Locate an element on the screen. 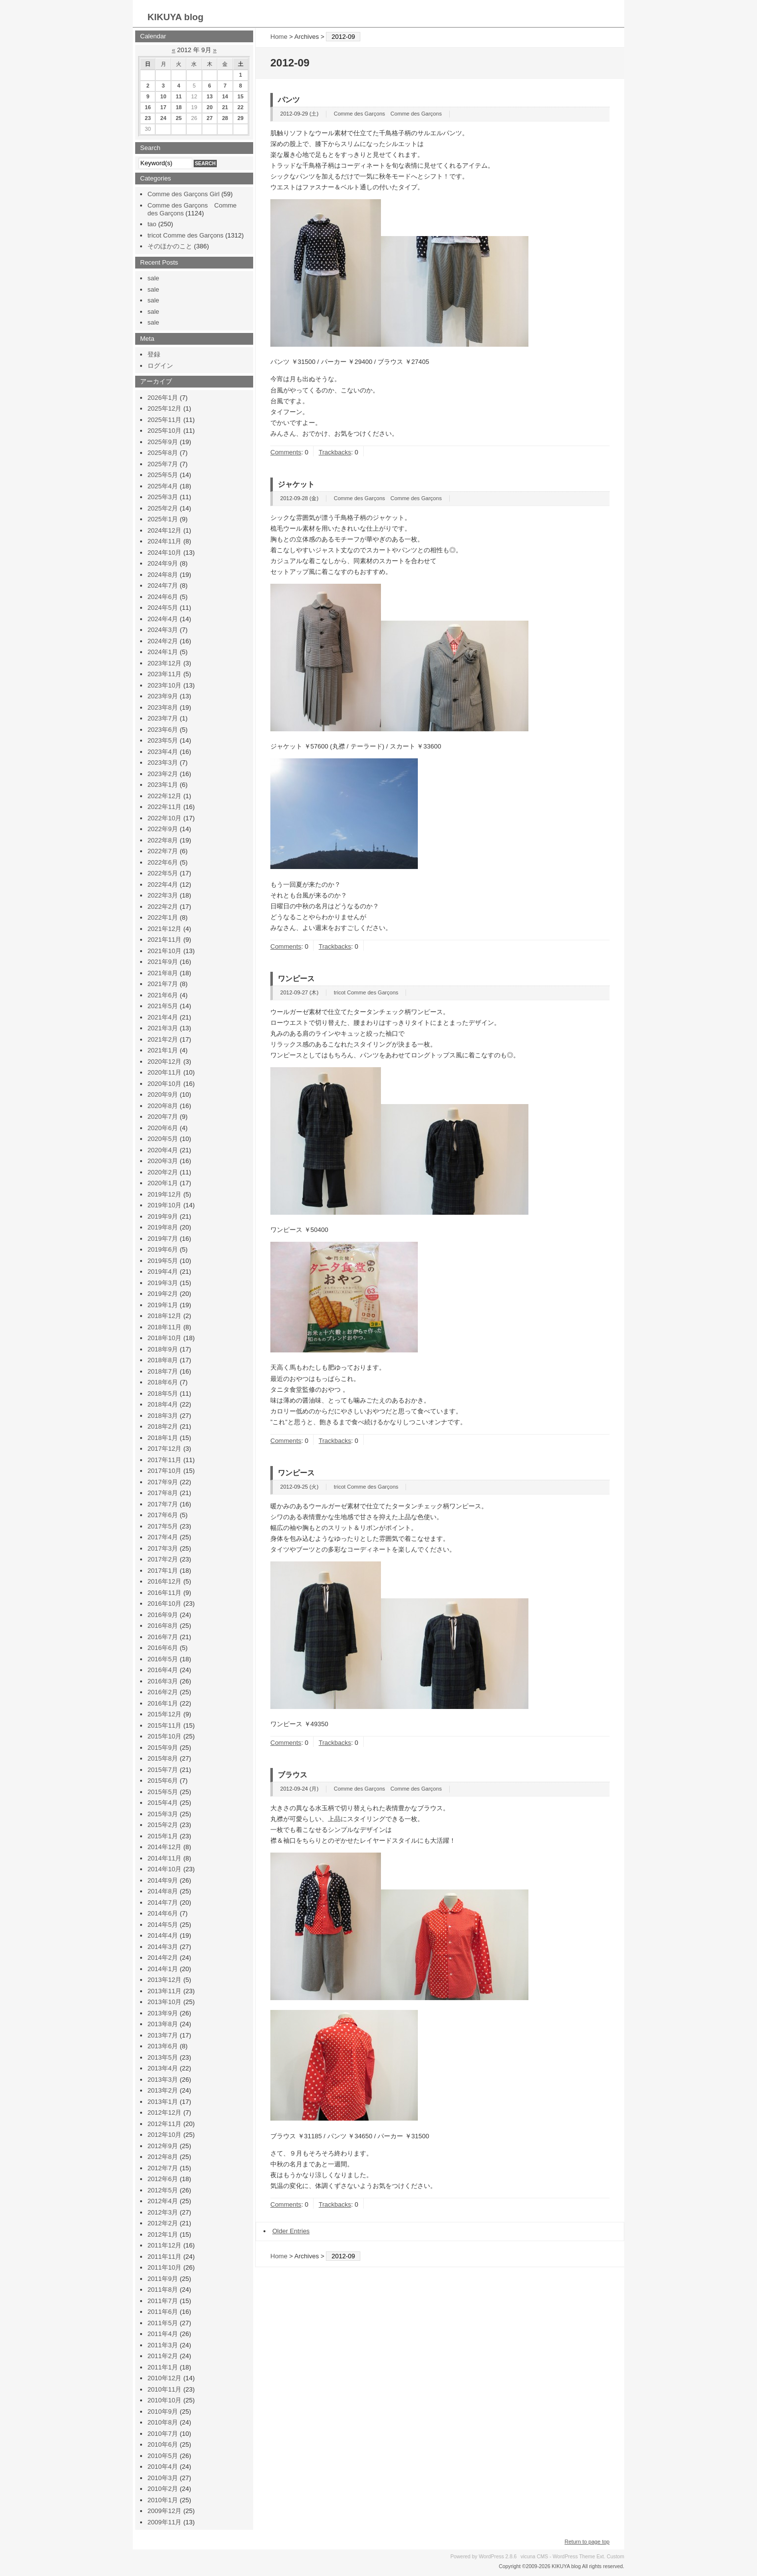 The height and width of the screenshot is (2576, 757). 2014年8月 is located at coordinates (162, 1891).